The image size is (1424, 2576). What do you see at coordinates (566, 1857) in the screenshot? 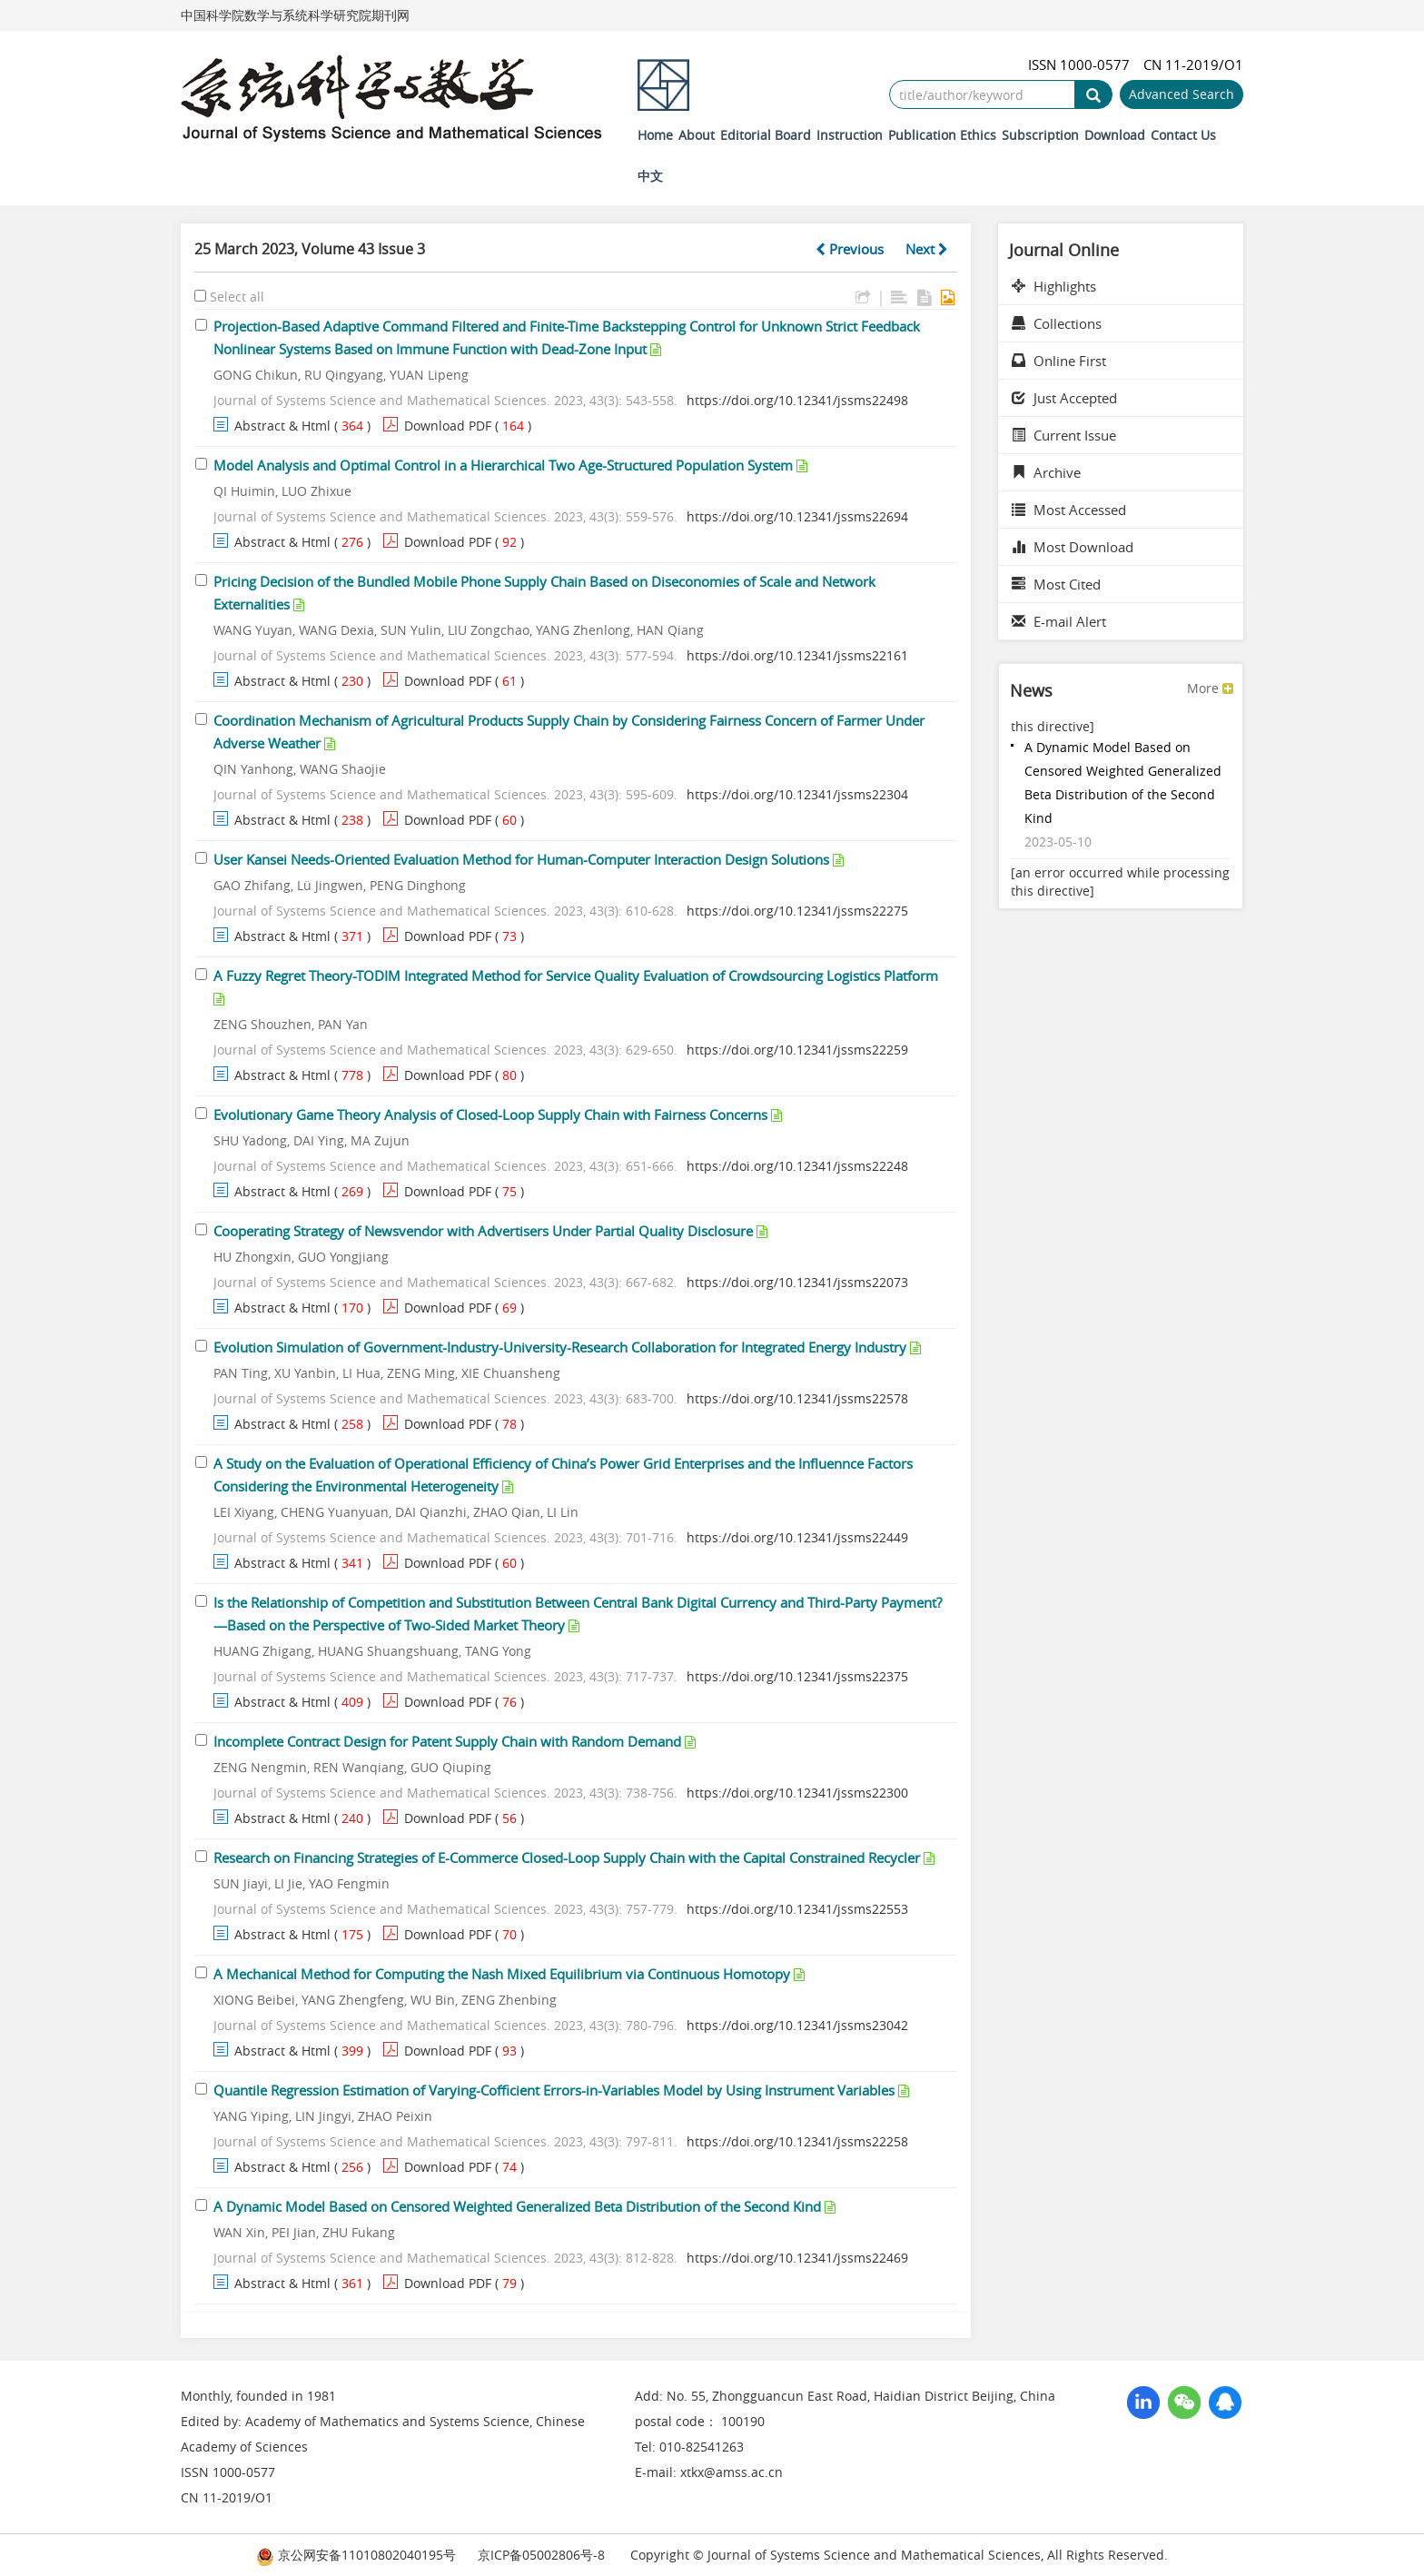
I see `Research on Financing Strategies of E-Commerce Closed-Loop Supply Chain with the Capital Constrained Recycler` at bounding box center [566, 1857].